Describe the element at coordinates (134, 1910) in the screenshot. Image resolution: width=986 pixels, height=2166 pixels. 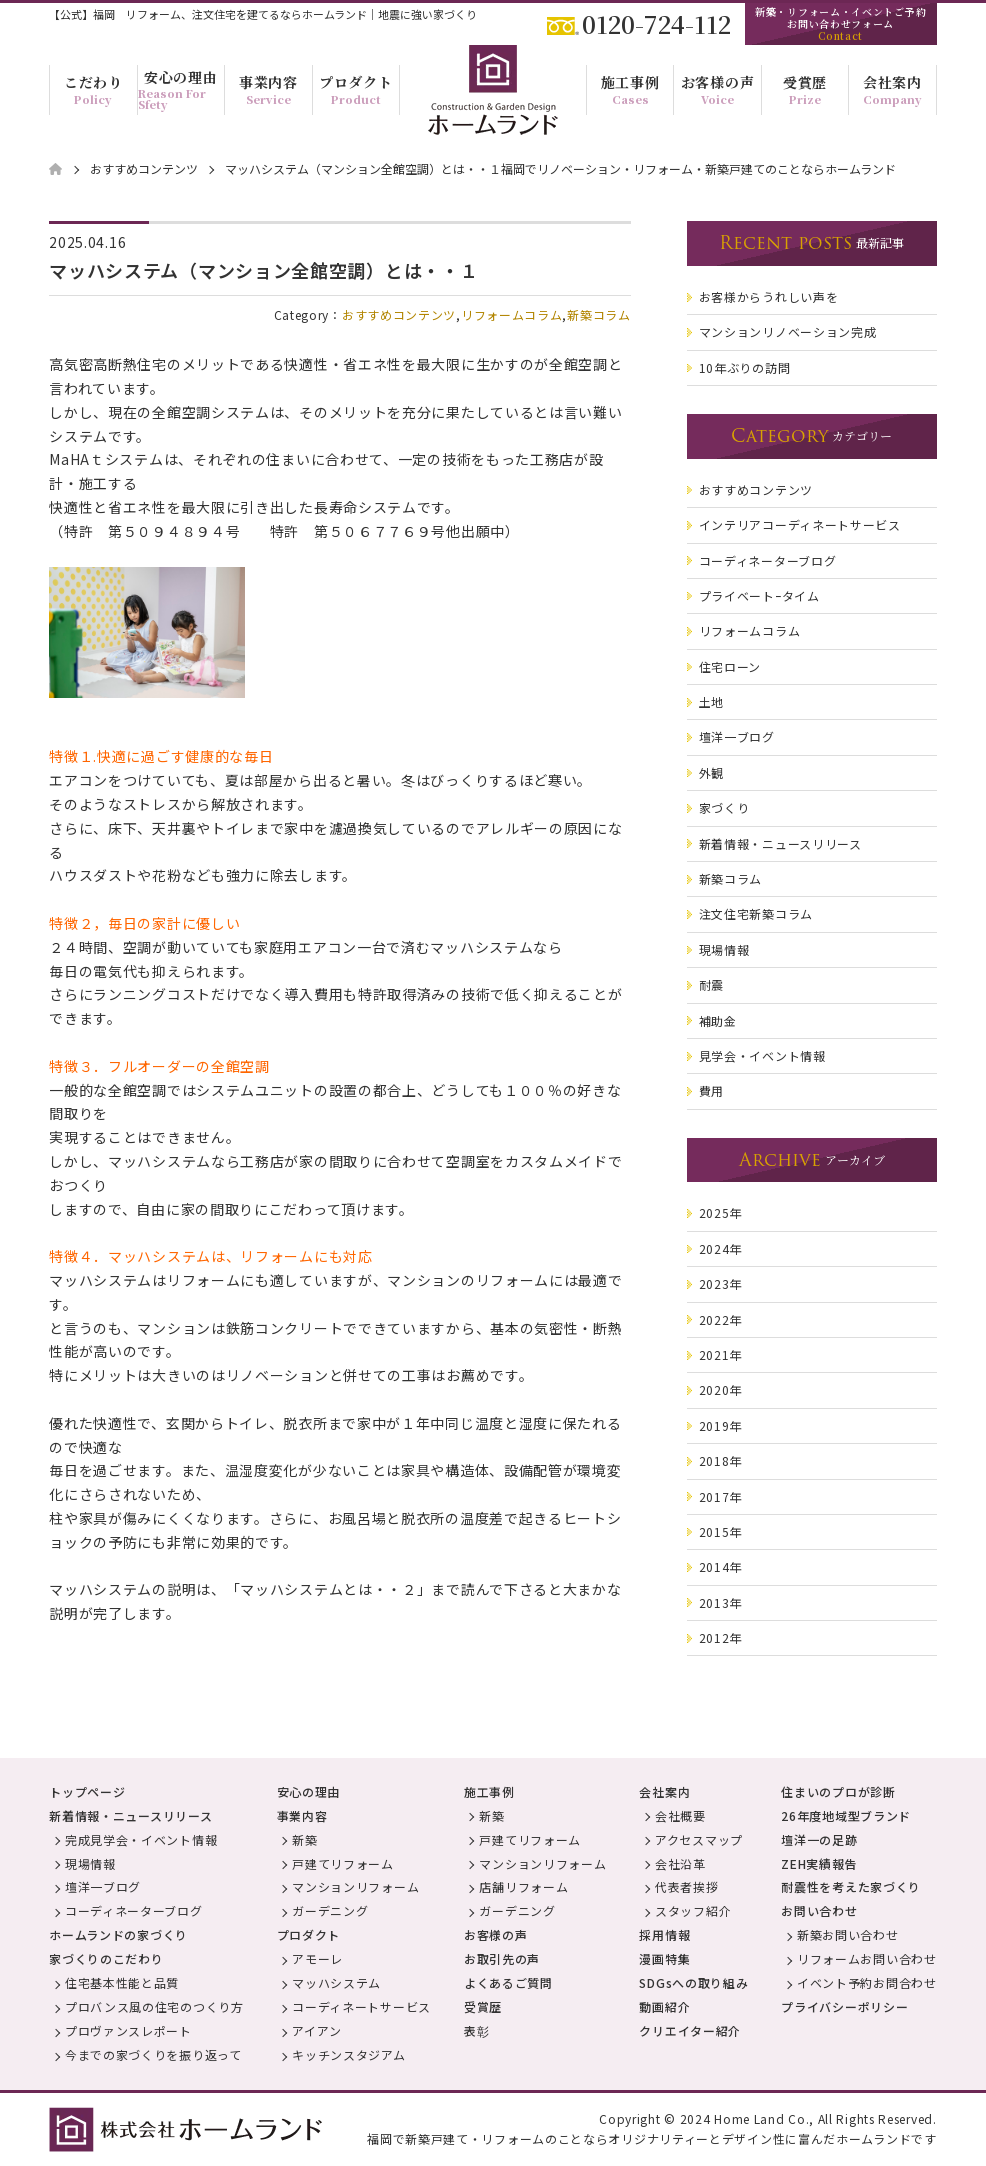
I see `コーディネーターブログ` at that location.